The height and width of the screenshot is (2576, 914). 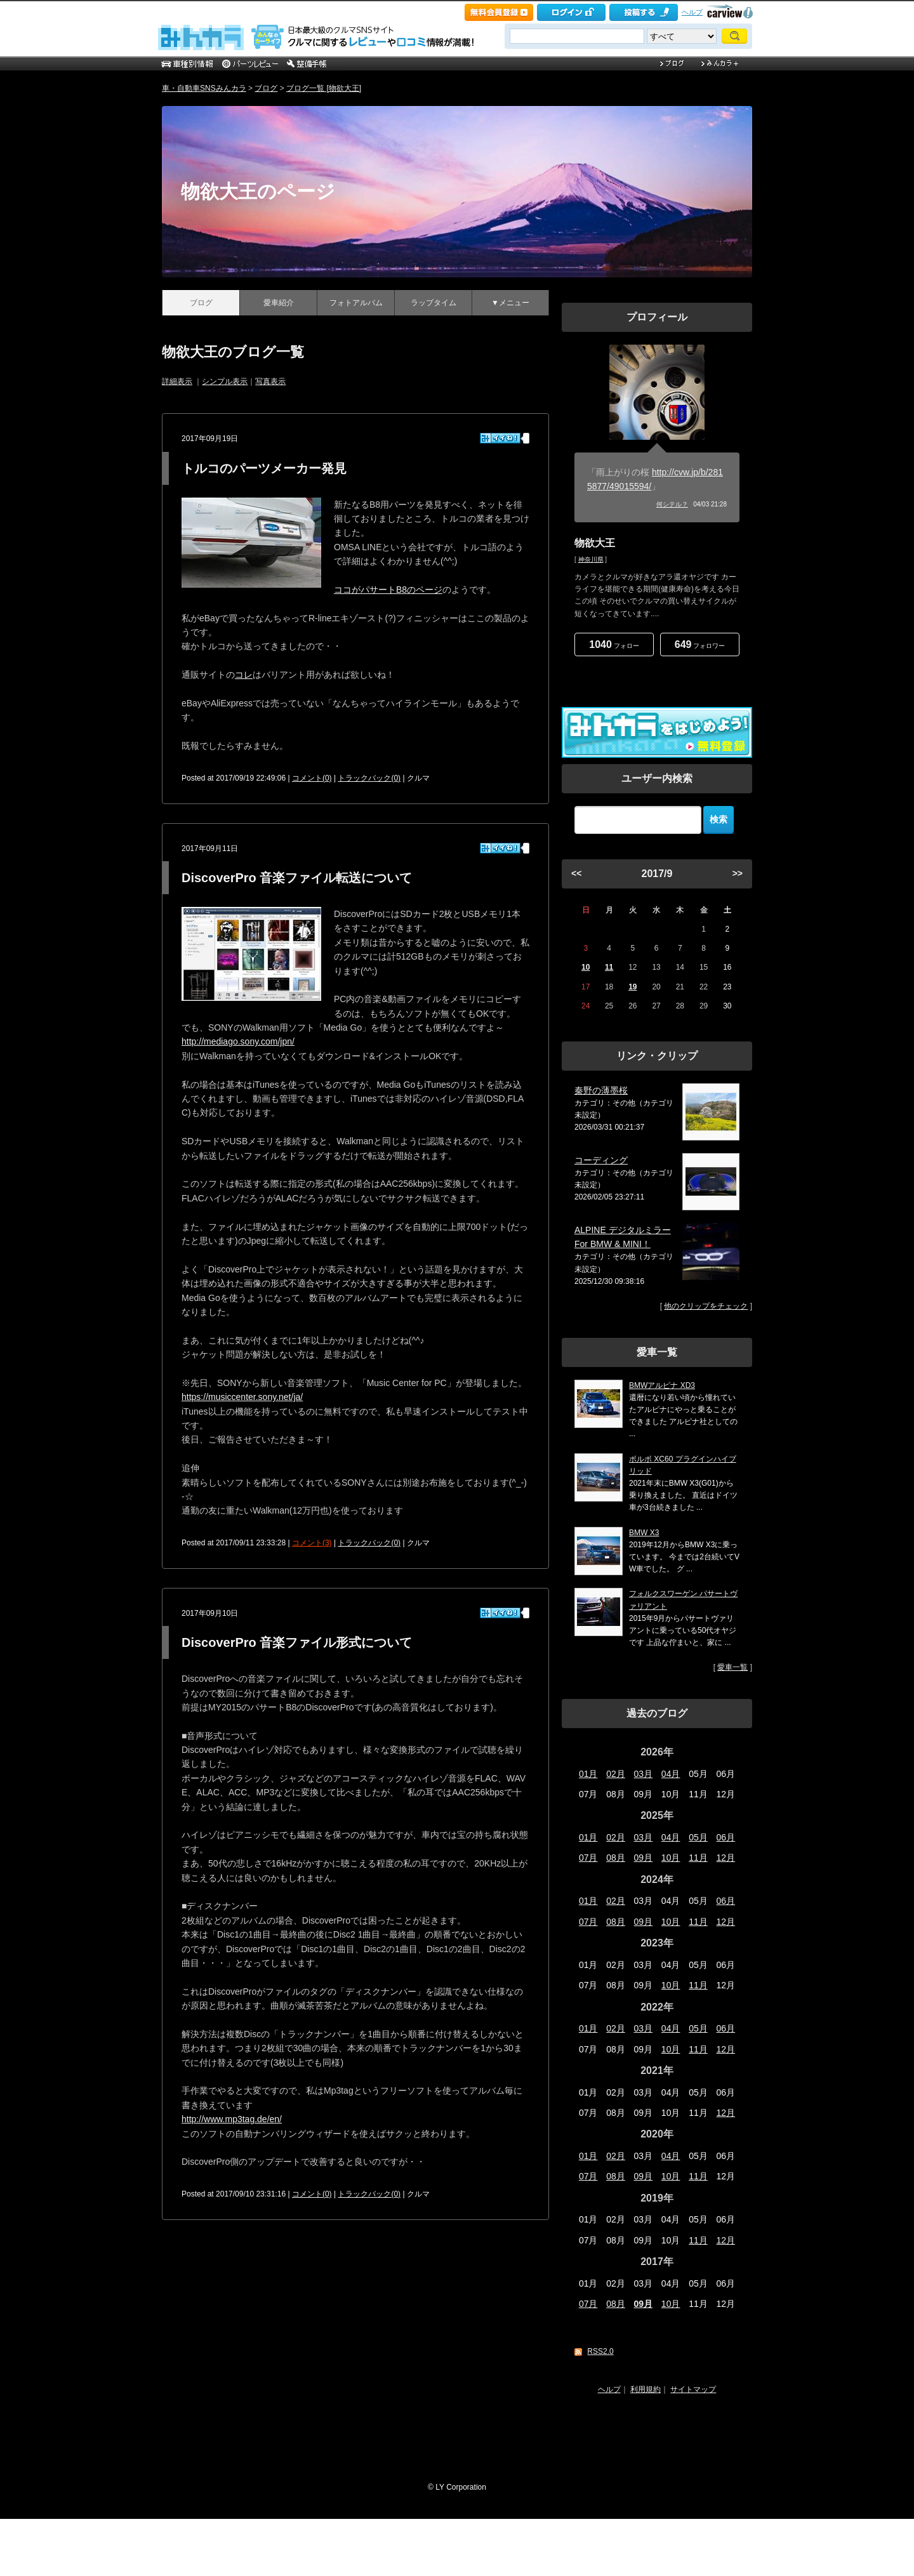 I want to click on ラップタイム, so click(x=433, y=302).